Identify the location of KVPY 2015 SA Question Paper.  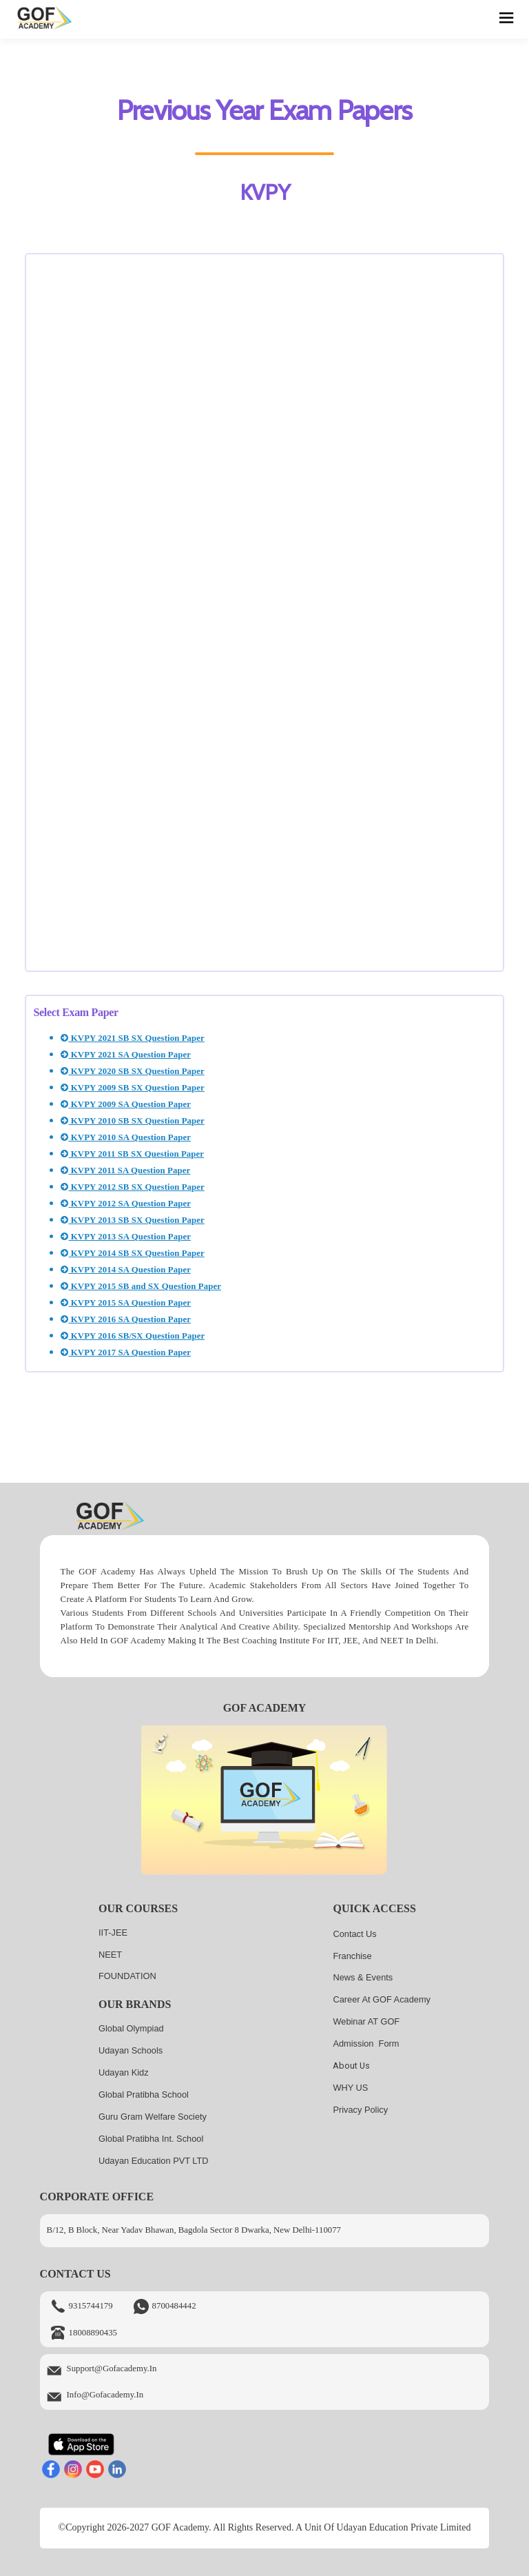
(126, 1303).